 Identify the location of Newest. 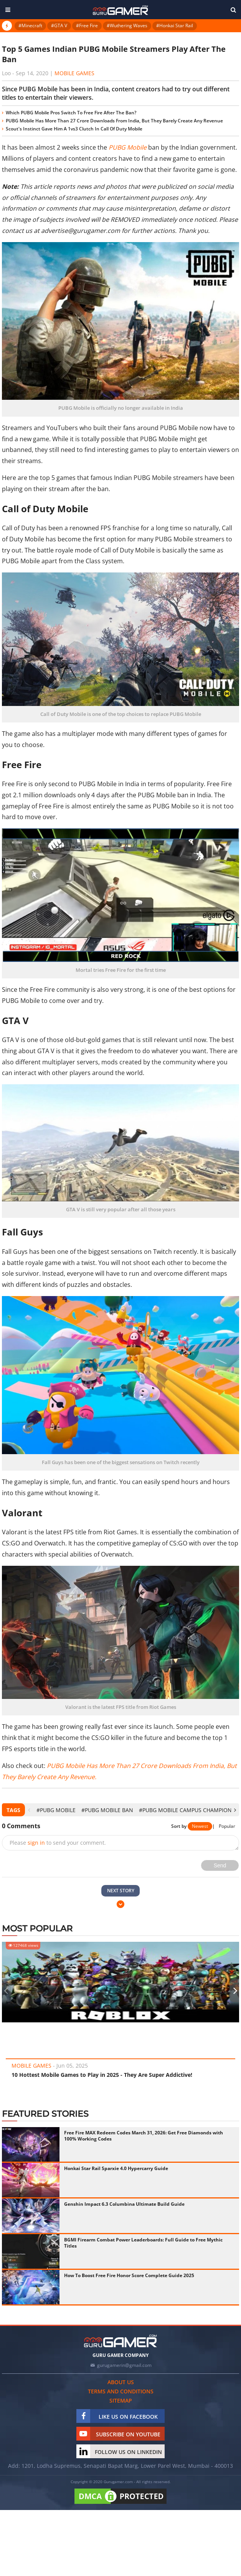
(200, 1826).